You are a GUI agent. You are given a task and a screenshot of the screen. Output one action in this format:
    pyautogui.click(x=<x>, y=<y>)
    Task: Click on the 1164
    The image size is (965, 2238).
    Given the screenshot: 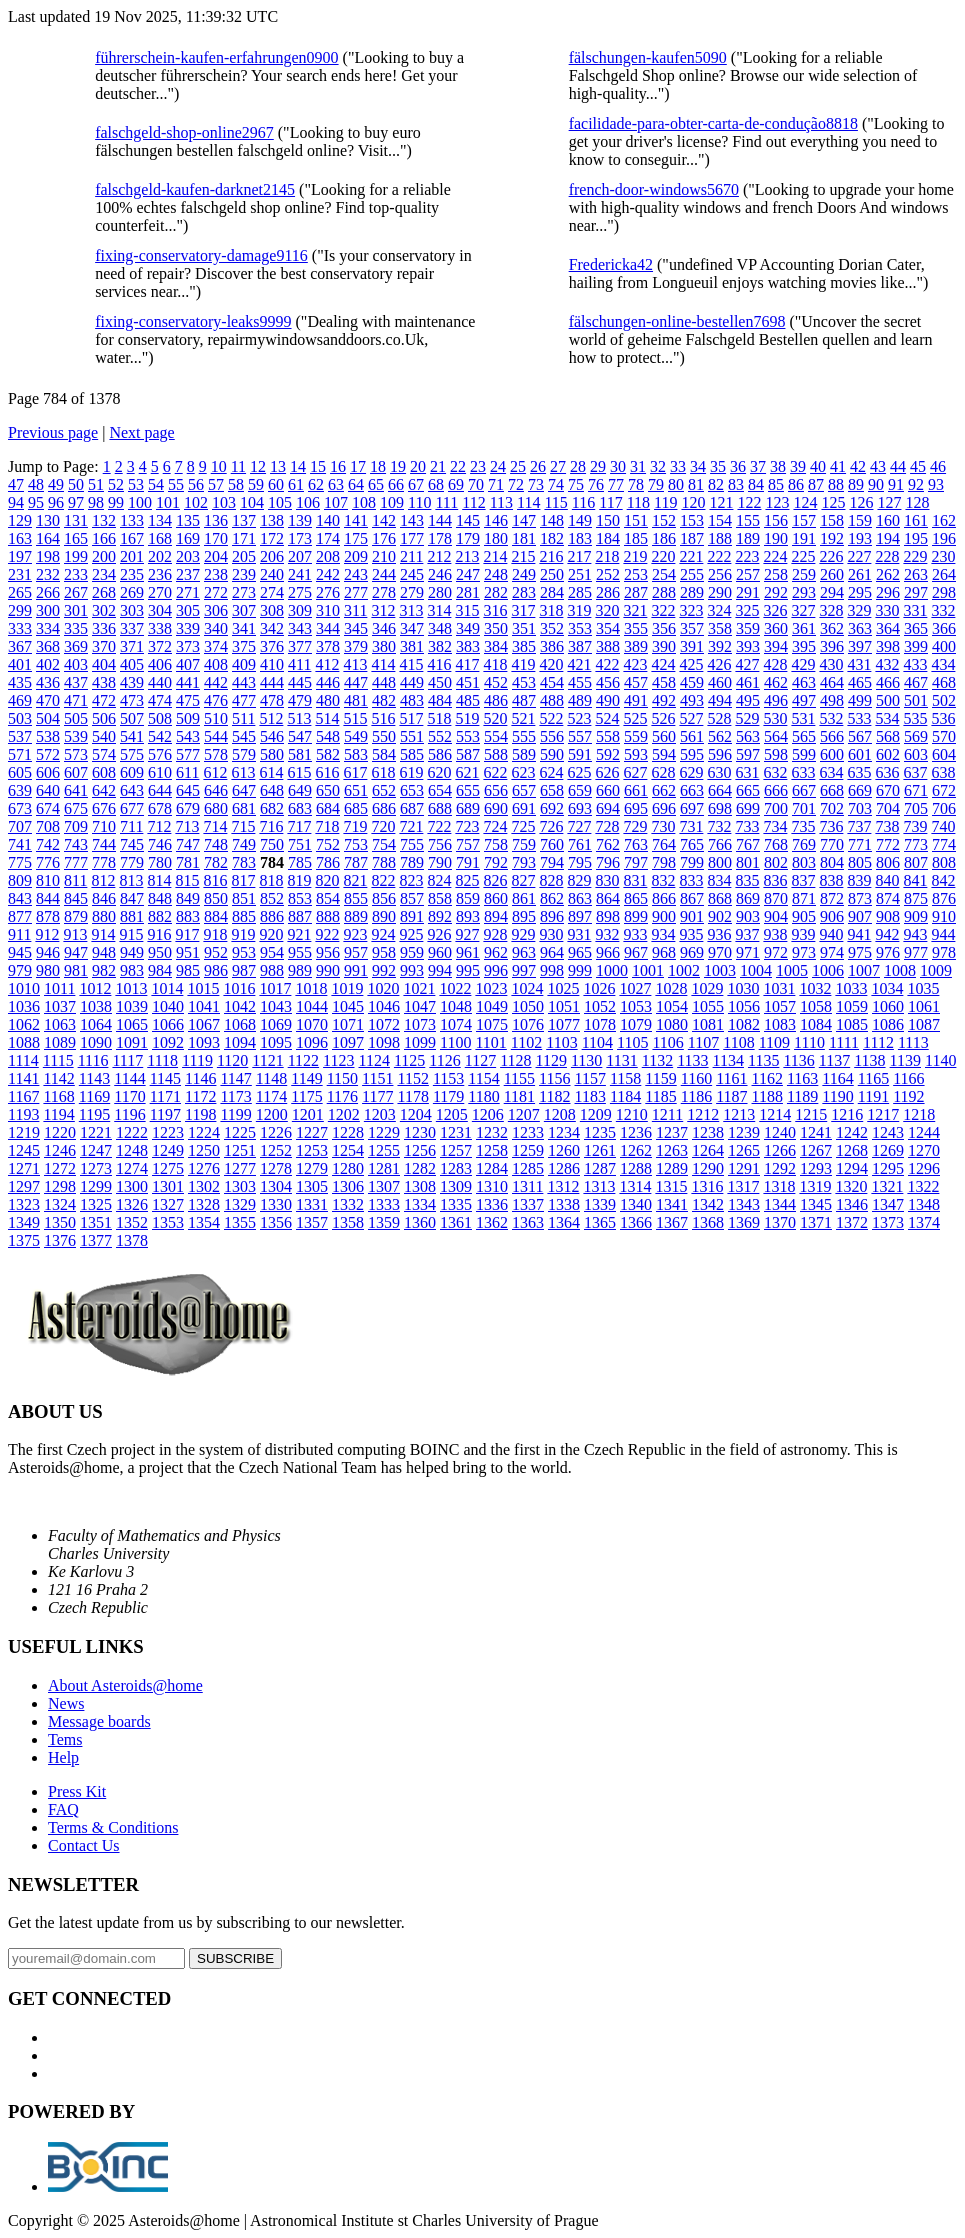 What is the action you would take?
    pyautogui.click(x=837, y=1078)
    